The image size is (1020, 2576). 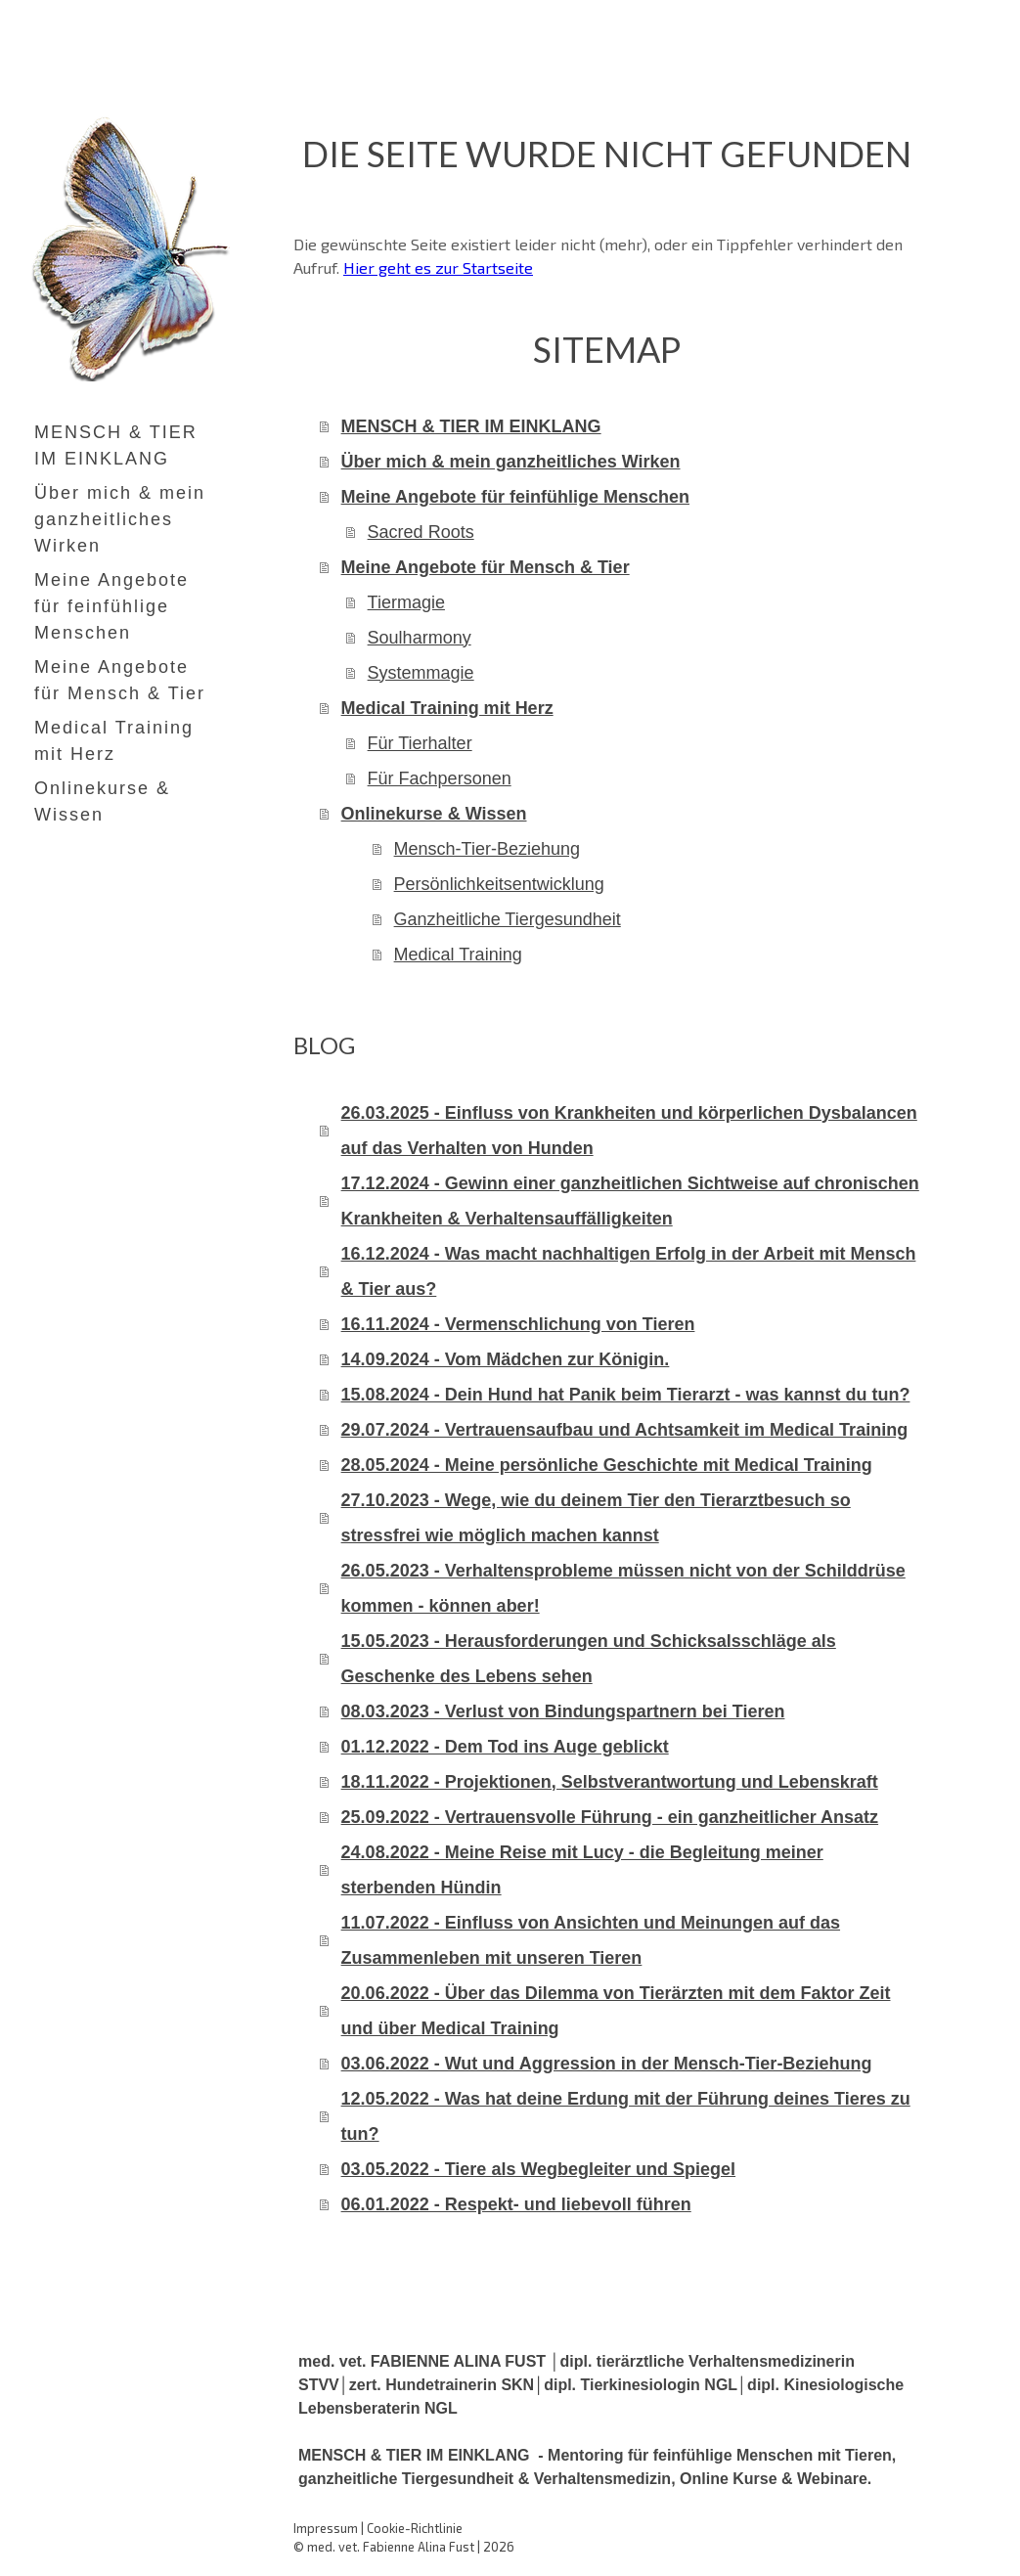 What do you see at coordinates (507, 919) in the screenshot?
I see `Ganzheitliche Tiergesundheit` at bounding box center [507, 919].